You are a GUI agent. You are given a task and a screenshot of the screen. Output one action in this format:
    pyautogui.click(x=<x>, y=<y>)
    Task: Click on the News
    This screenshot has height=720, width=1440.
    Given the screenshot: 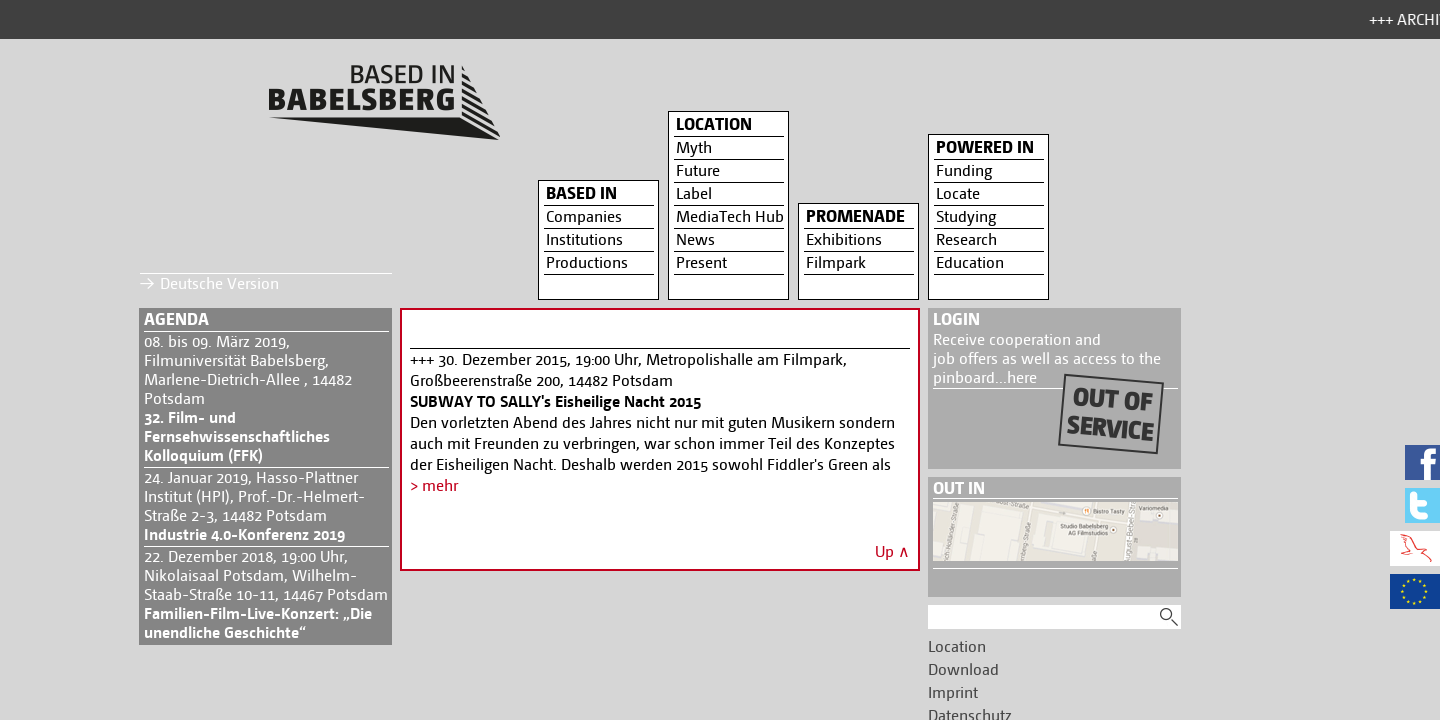 What is the action you would take?
    pyautogui.click(x=695, y=239)
    